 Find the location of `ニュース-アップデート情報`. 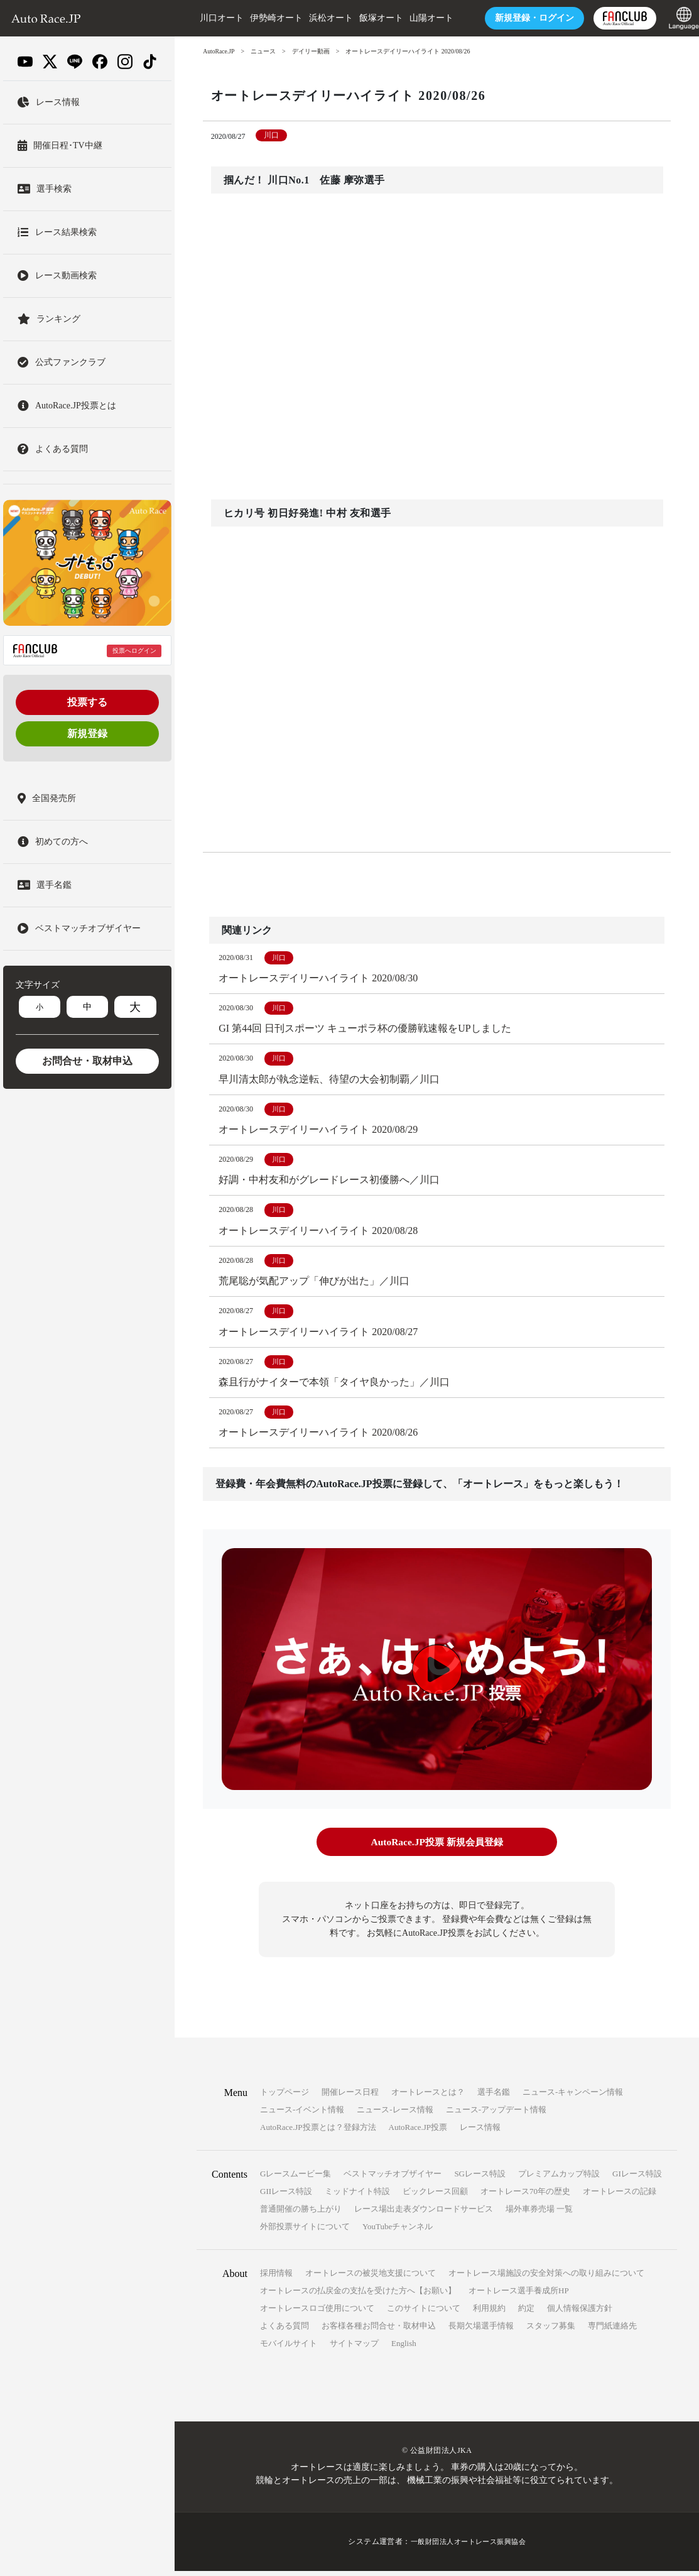

ニュース-アップデート情報 is located at coordinates (496, 2115).